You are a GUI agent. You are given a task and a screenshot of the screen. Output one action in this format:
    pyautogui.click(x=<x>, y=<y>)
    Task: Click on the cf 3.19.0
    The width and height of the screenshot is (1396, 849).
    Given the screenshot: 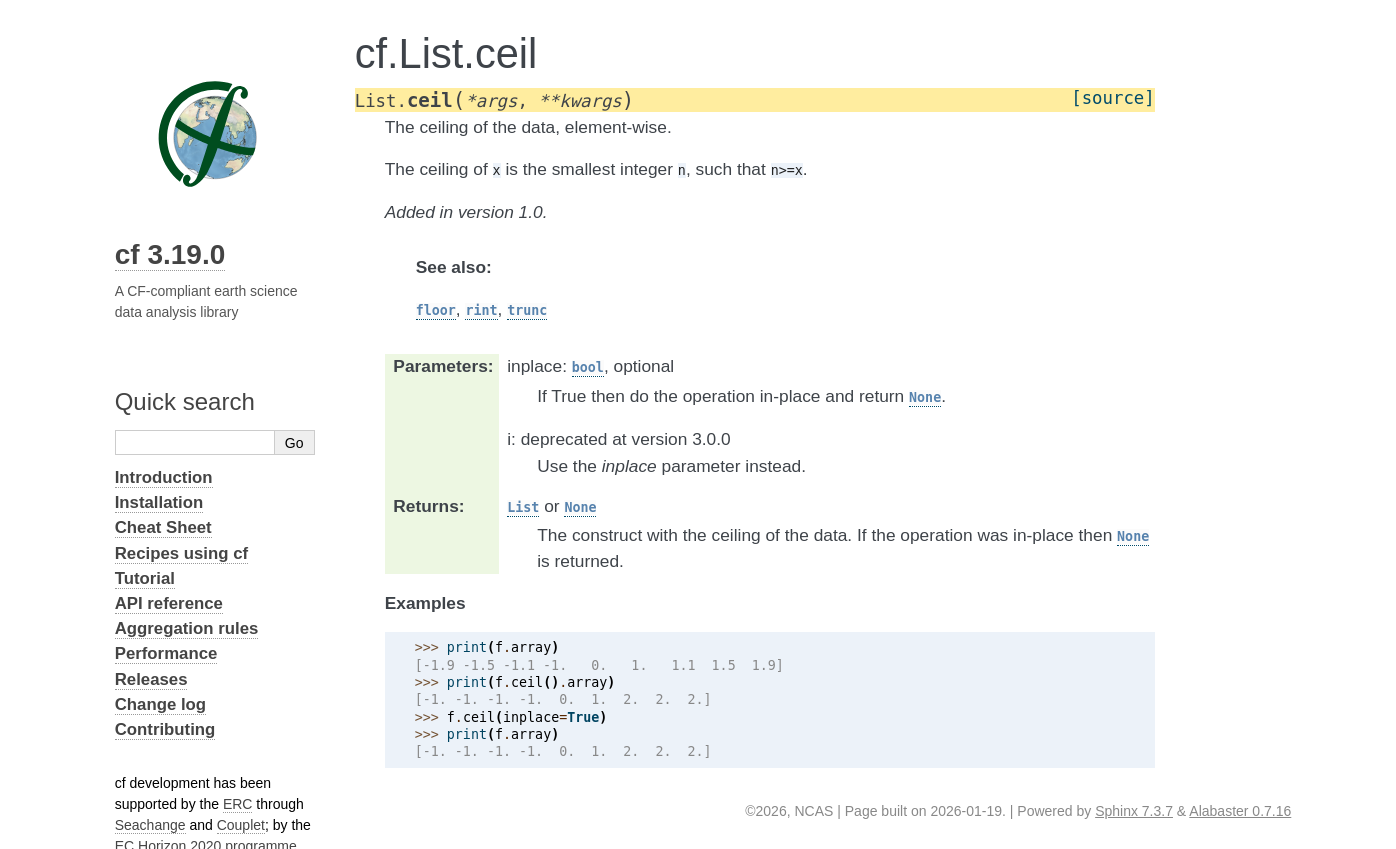 What is the action you would take?
    pyautogui.click(x=170, y=254)
    